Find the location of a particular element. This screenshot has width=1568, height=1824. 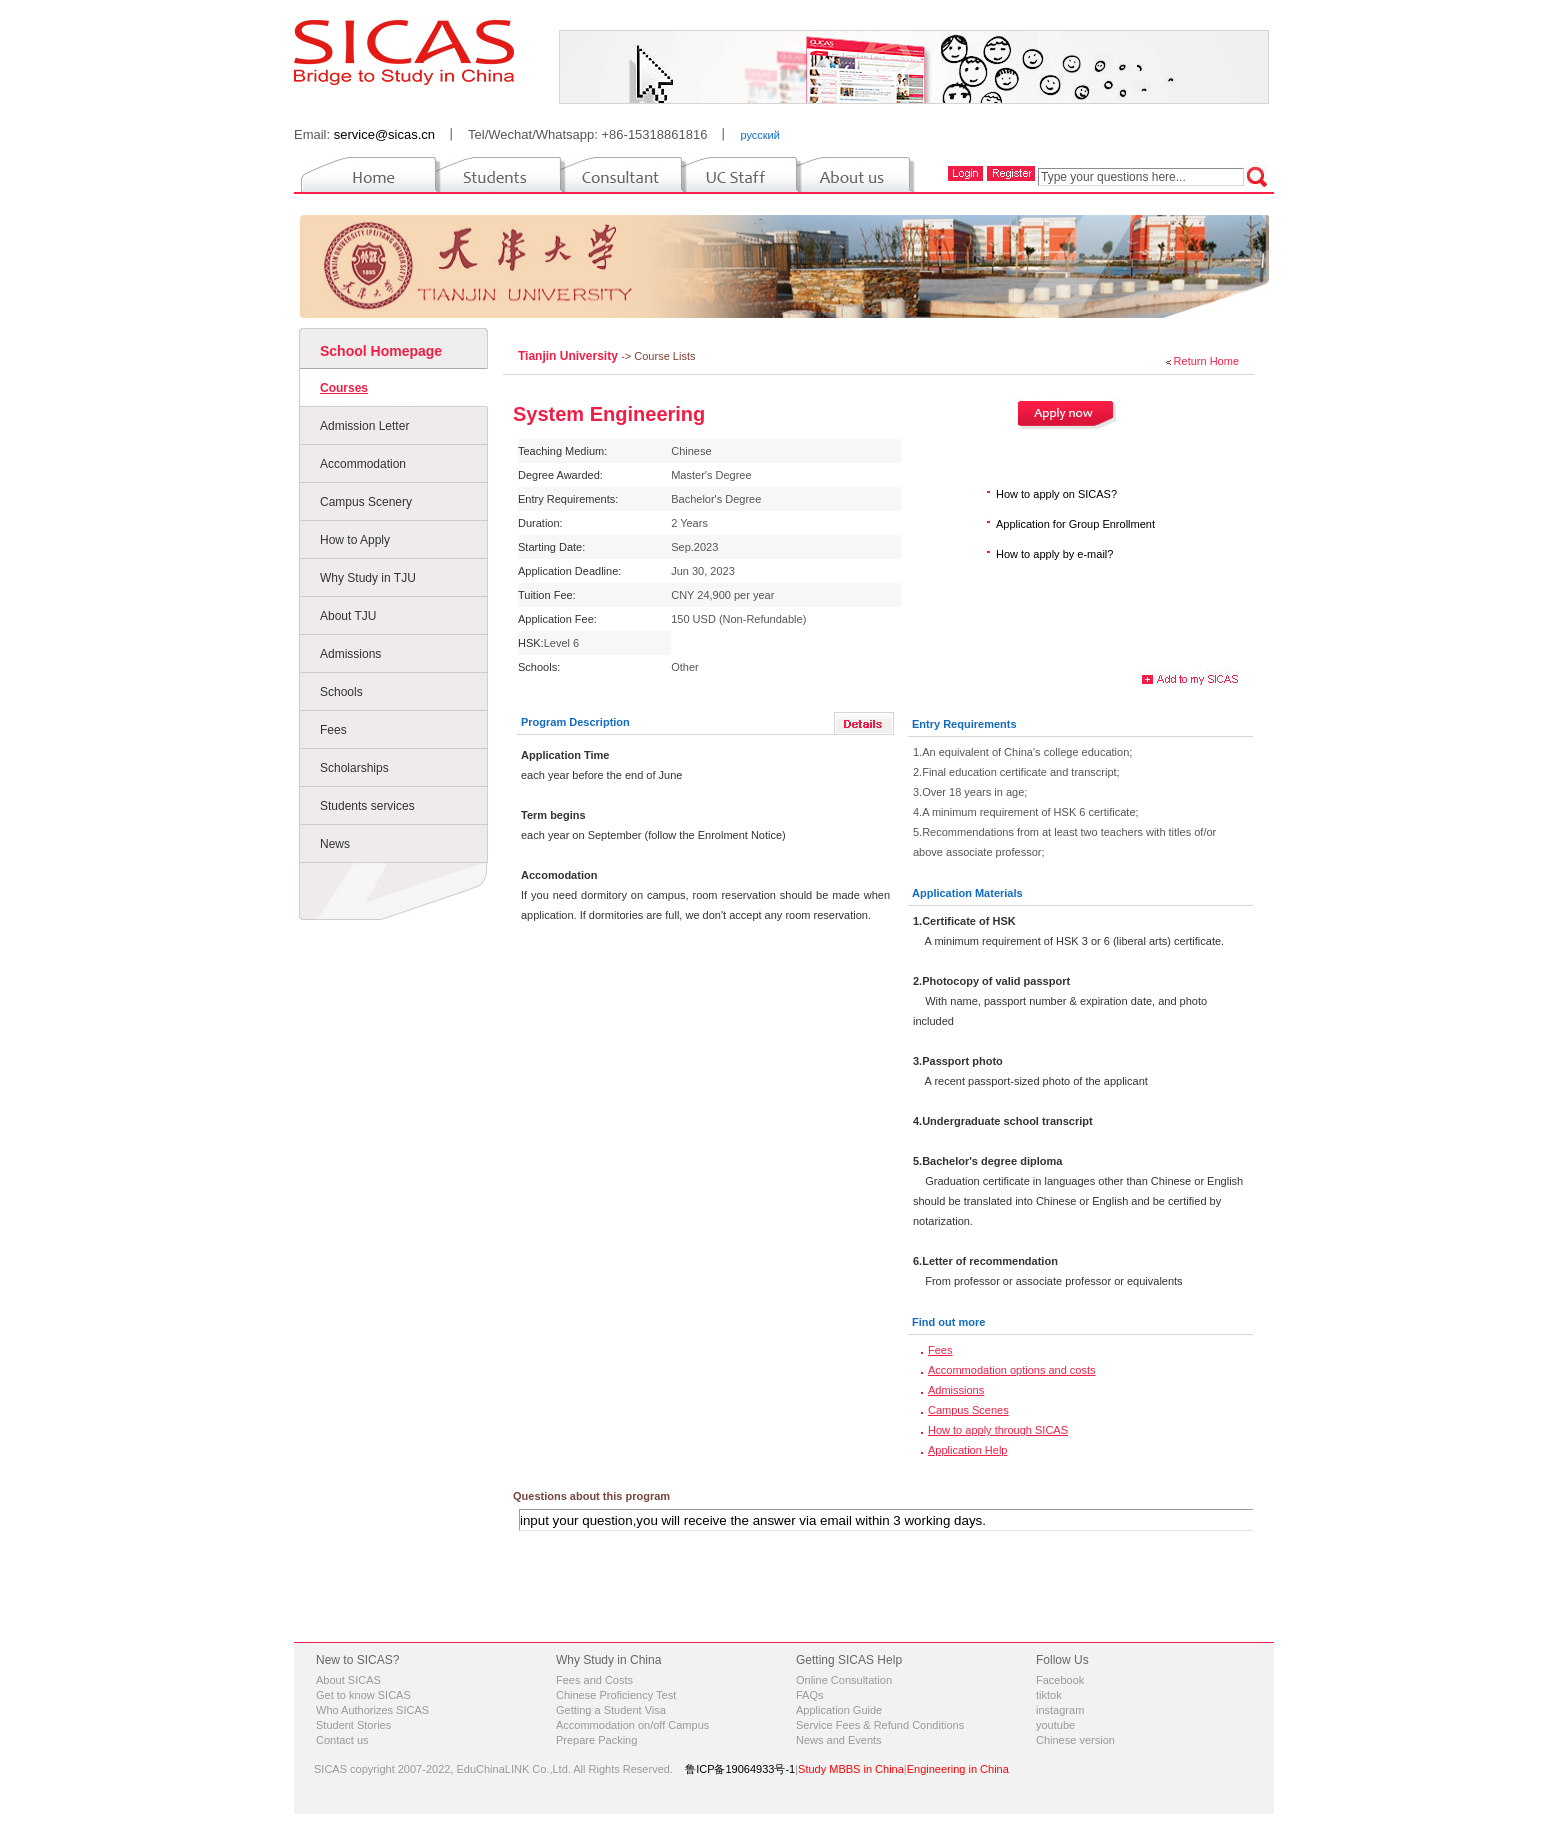

News is located at coordinates (335, 844).